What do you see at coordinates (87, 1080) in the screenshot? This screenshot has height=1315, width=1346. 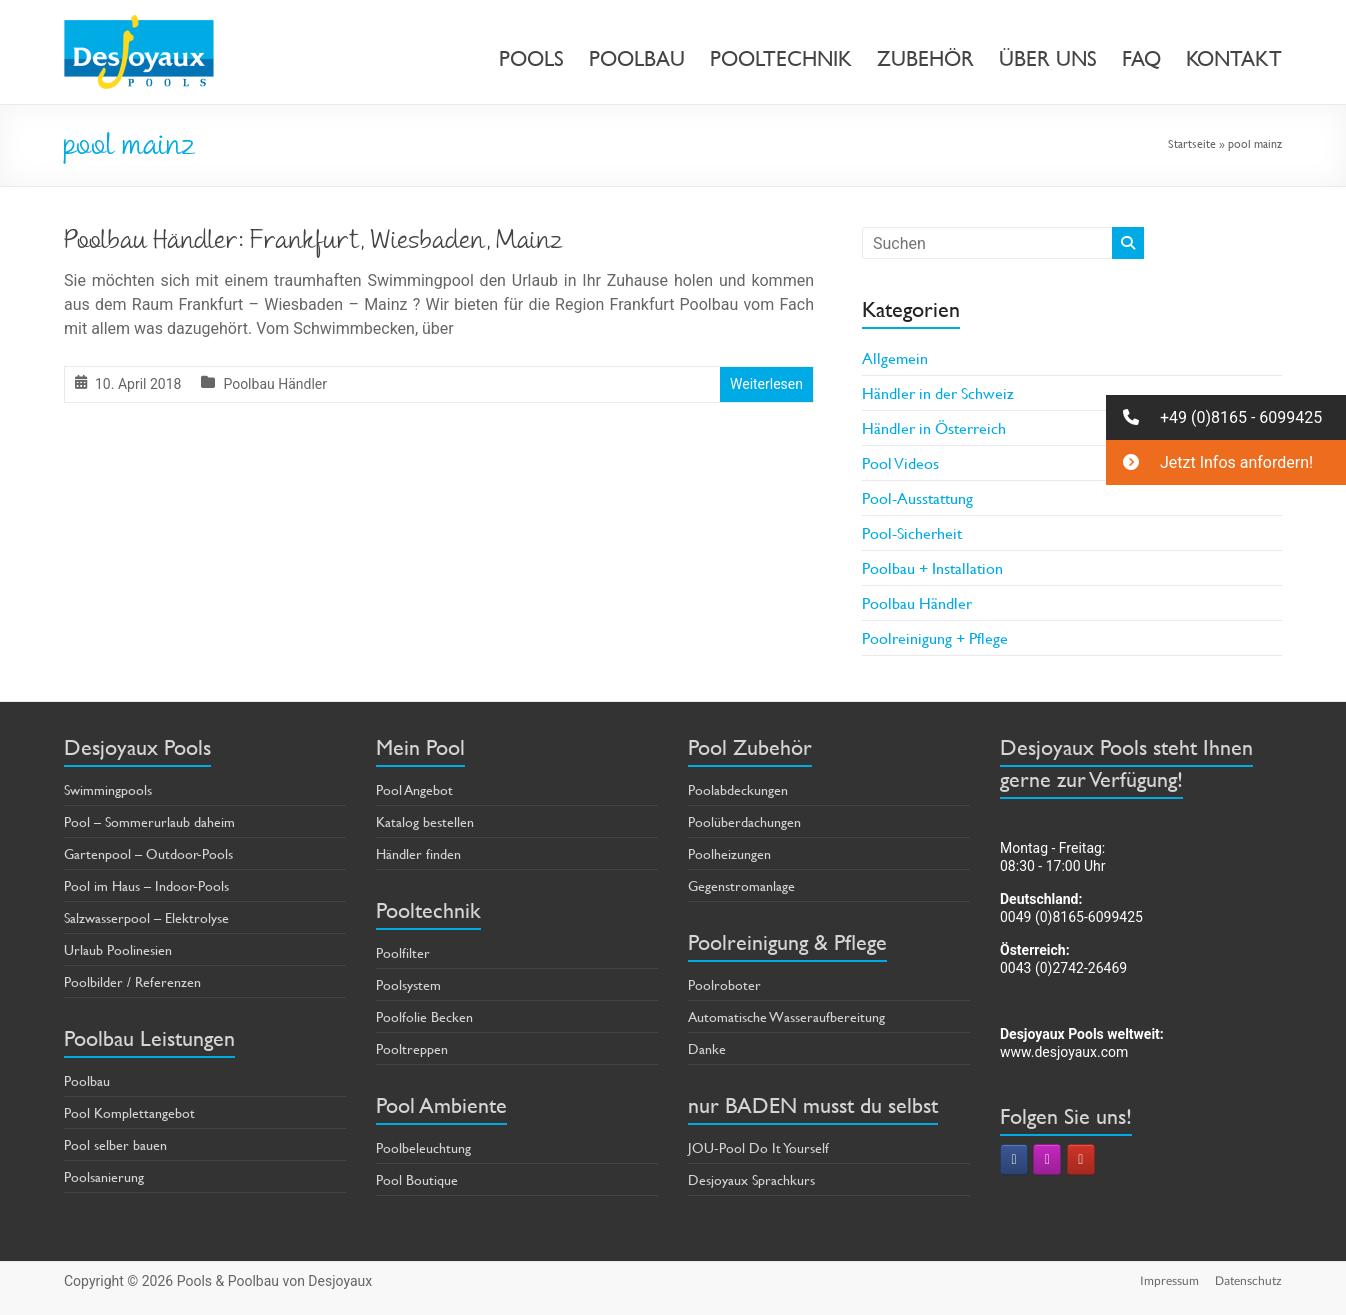 I see `Poolbau` at bounding box center [87, 1080].